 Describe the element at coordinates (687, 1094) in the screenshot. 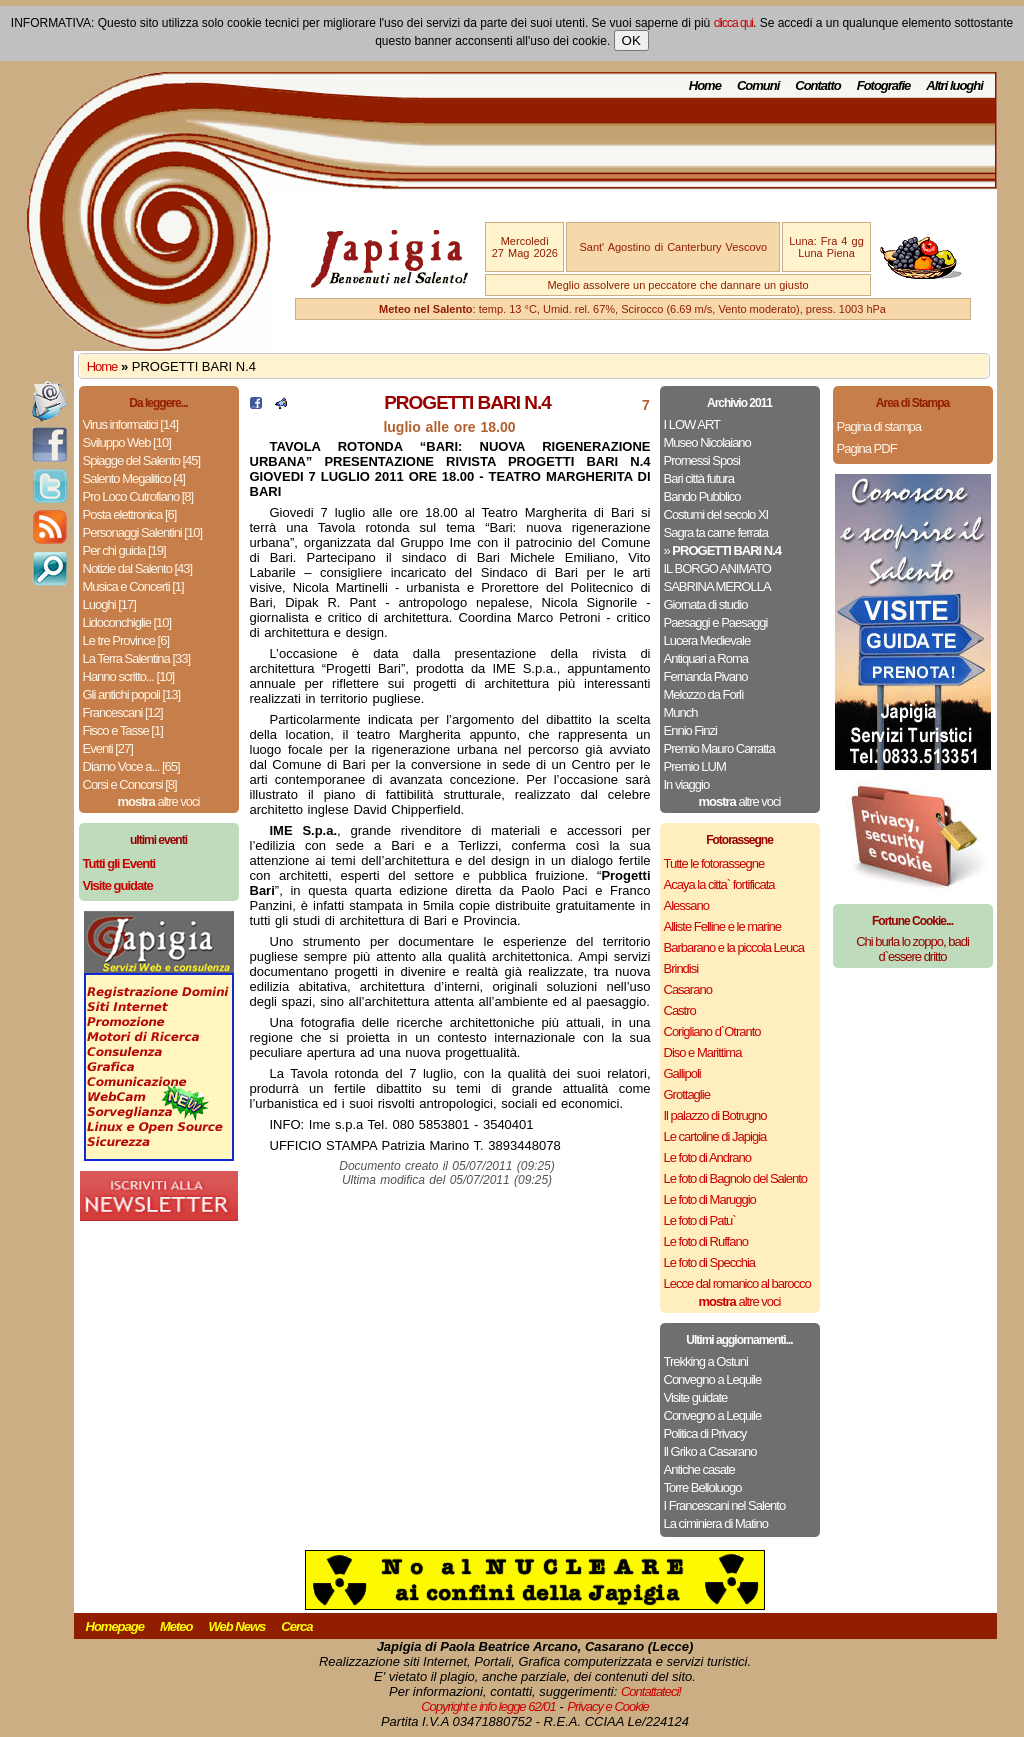

I see `Grottaglie` at that location.